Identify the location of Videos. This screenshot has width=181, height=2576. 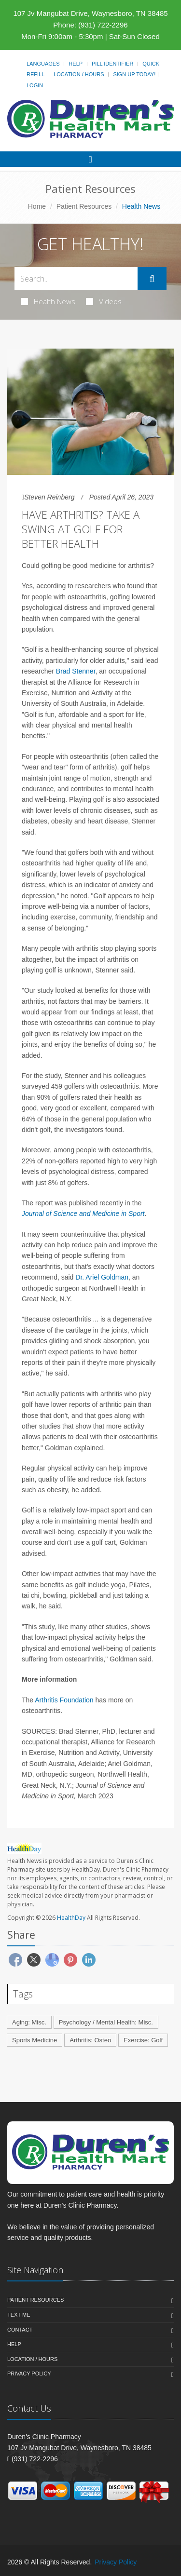
(104, 301).